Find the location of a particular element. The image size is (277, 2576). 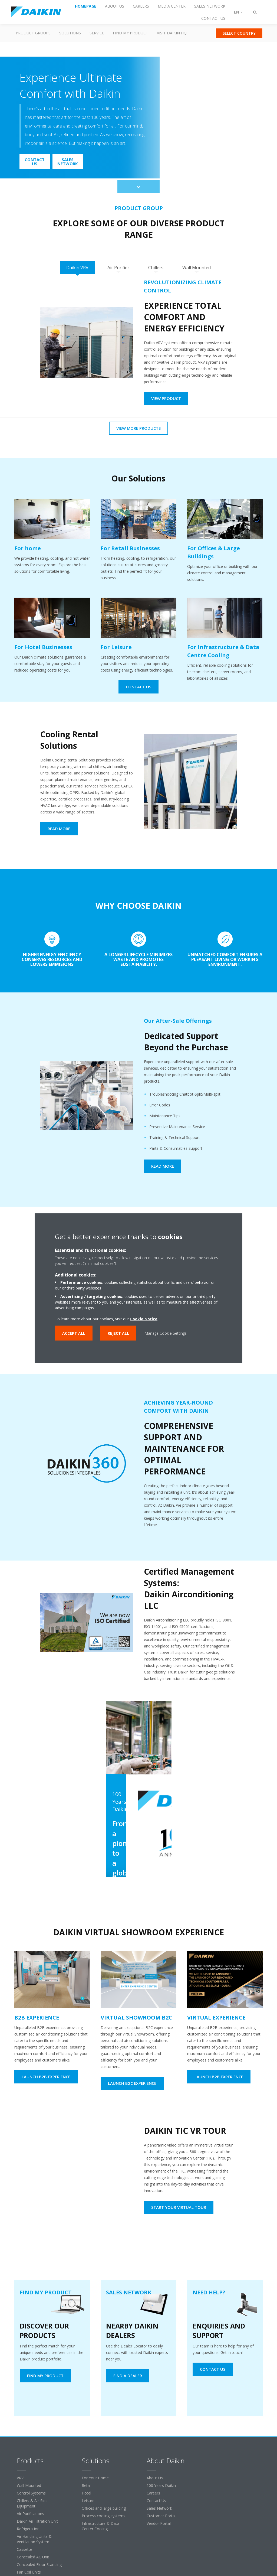

Chillers & Air-Side Equipment is located at coordinates (32, 2503).